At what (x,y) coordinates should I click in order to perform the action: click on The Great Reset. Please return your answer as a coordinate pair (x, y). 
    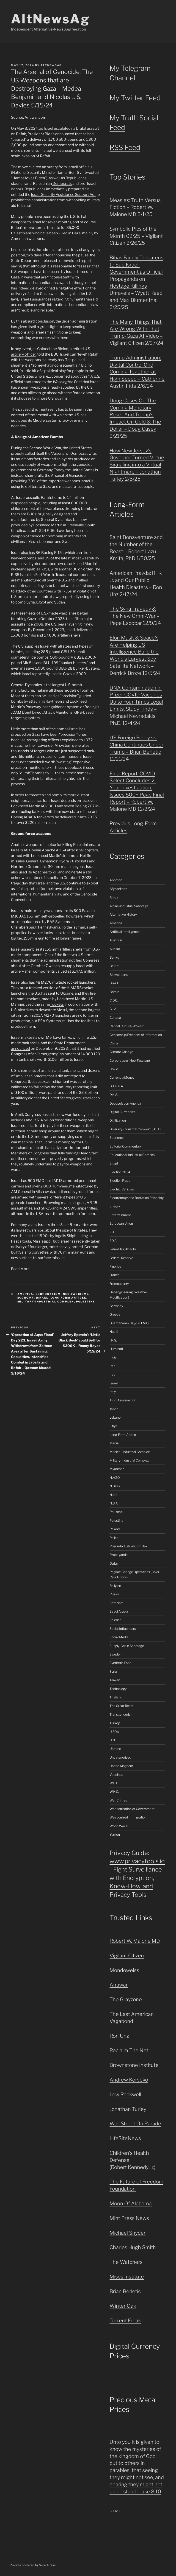
    Looking at the image, I should click on (121, 1706).